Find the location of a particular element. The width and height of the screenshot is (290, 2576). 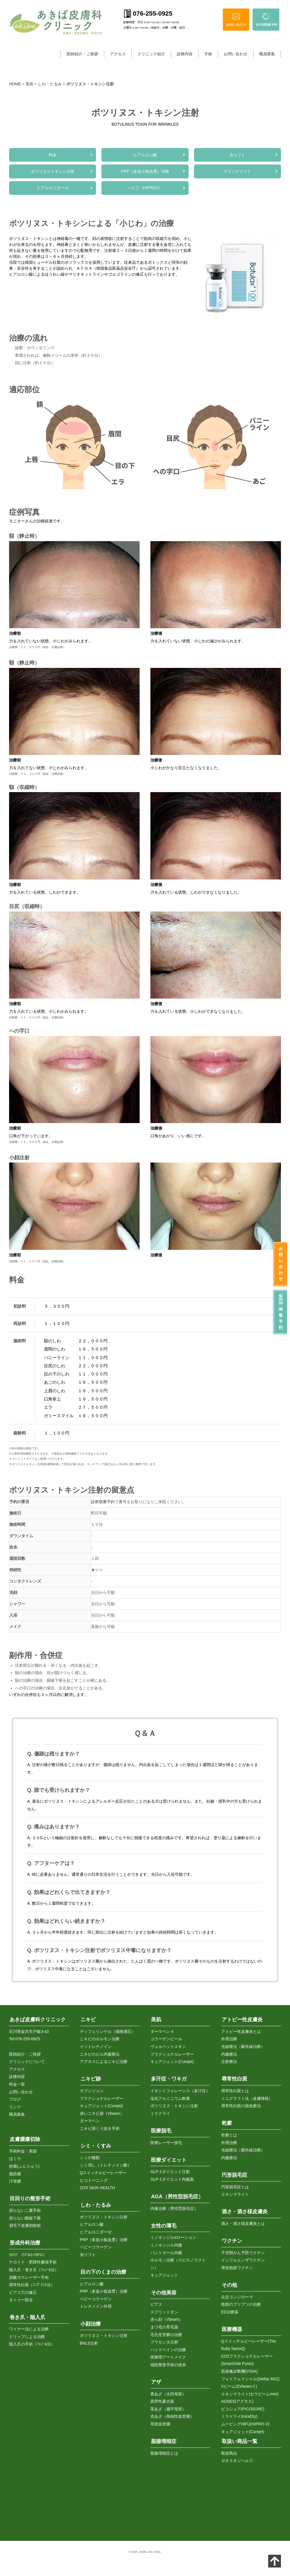

皮膚腫瘍切除 is located at coordinates (25, 2139).